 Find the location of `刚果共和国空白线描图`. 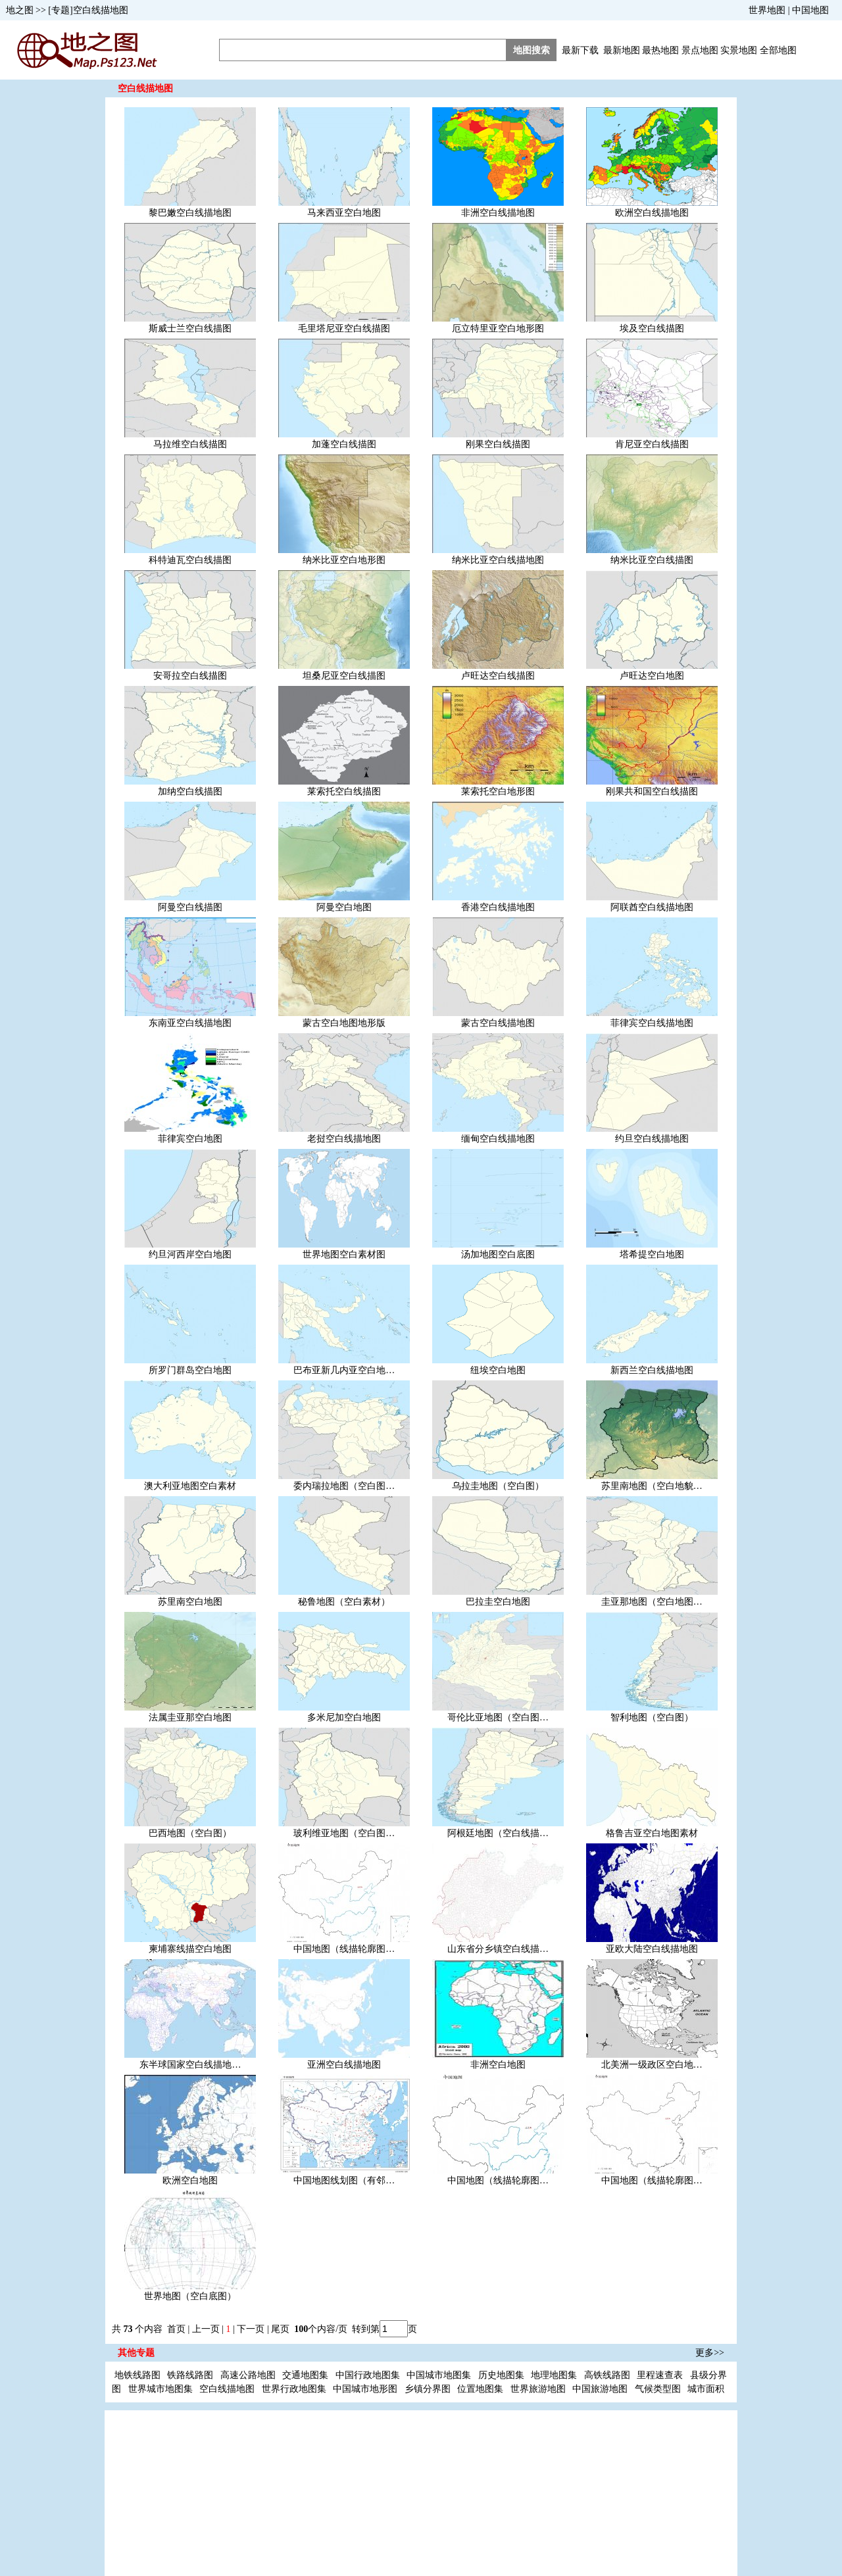

刚果共和国空白线描图 is located at coordinates (652, 791).